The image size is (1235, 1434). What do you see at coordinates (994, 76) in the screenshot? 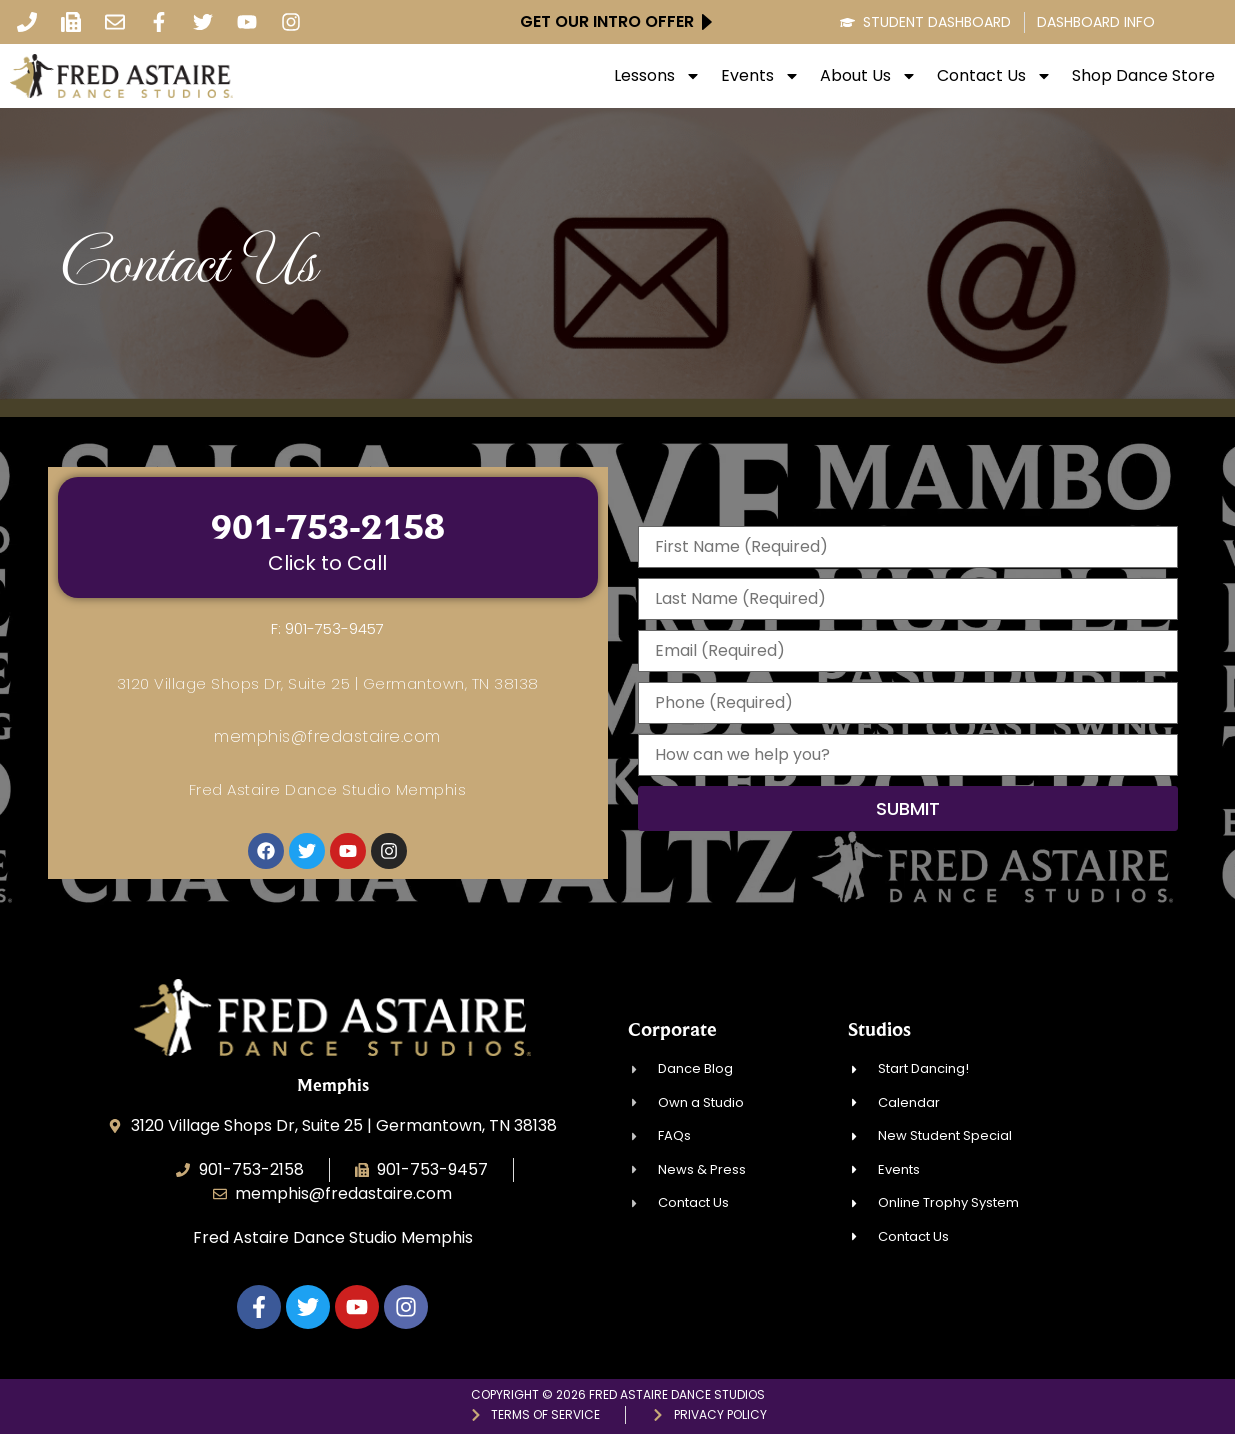
I see `Contact Us` at bounding box center [994, 76].